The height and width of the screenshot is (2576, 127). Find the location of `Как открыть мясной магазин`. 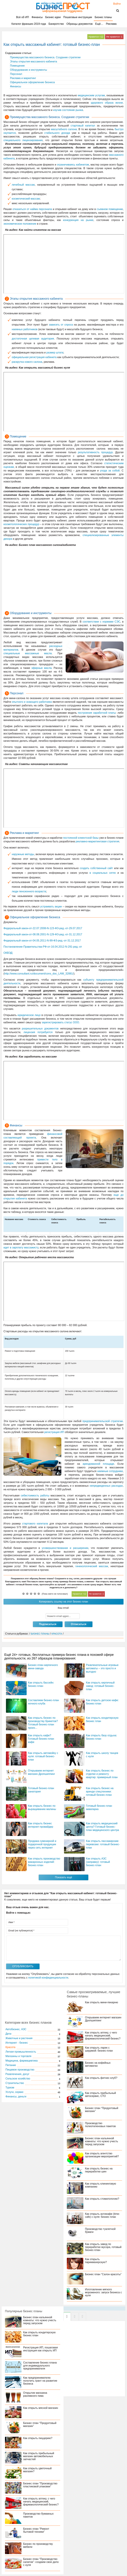

Как открыть мясной магазин is located at coordinates (40, 2408).